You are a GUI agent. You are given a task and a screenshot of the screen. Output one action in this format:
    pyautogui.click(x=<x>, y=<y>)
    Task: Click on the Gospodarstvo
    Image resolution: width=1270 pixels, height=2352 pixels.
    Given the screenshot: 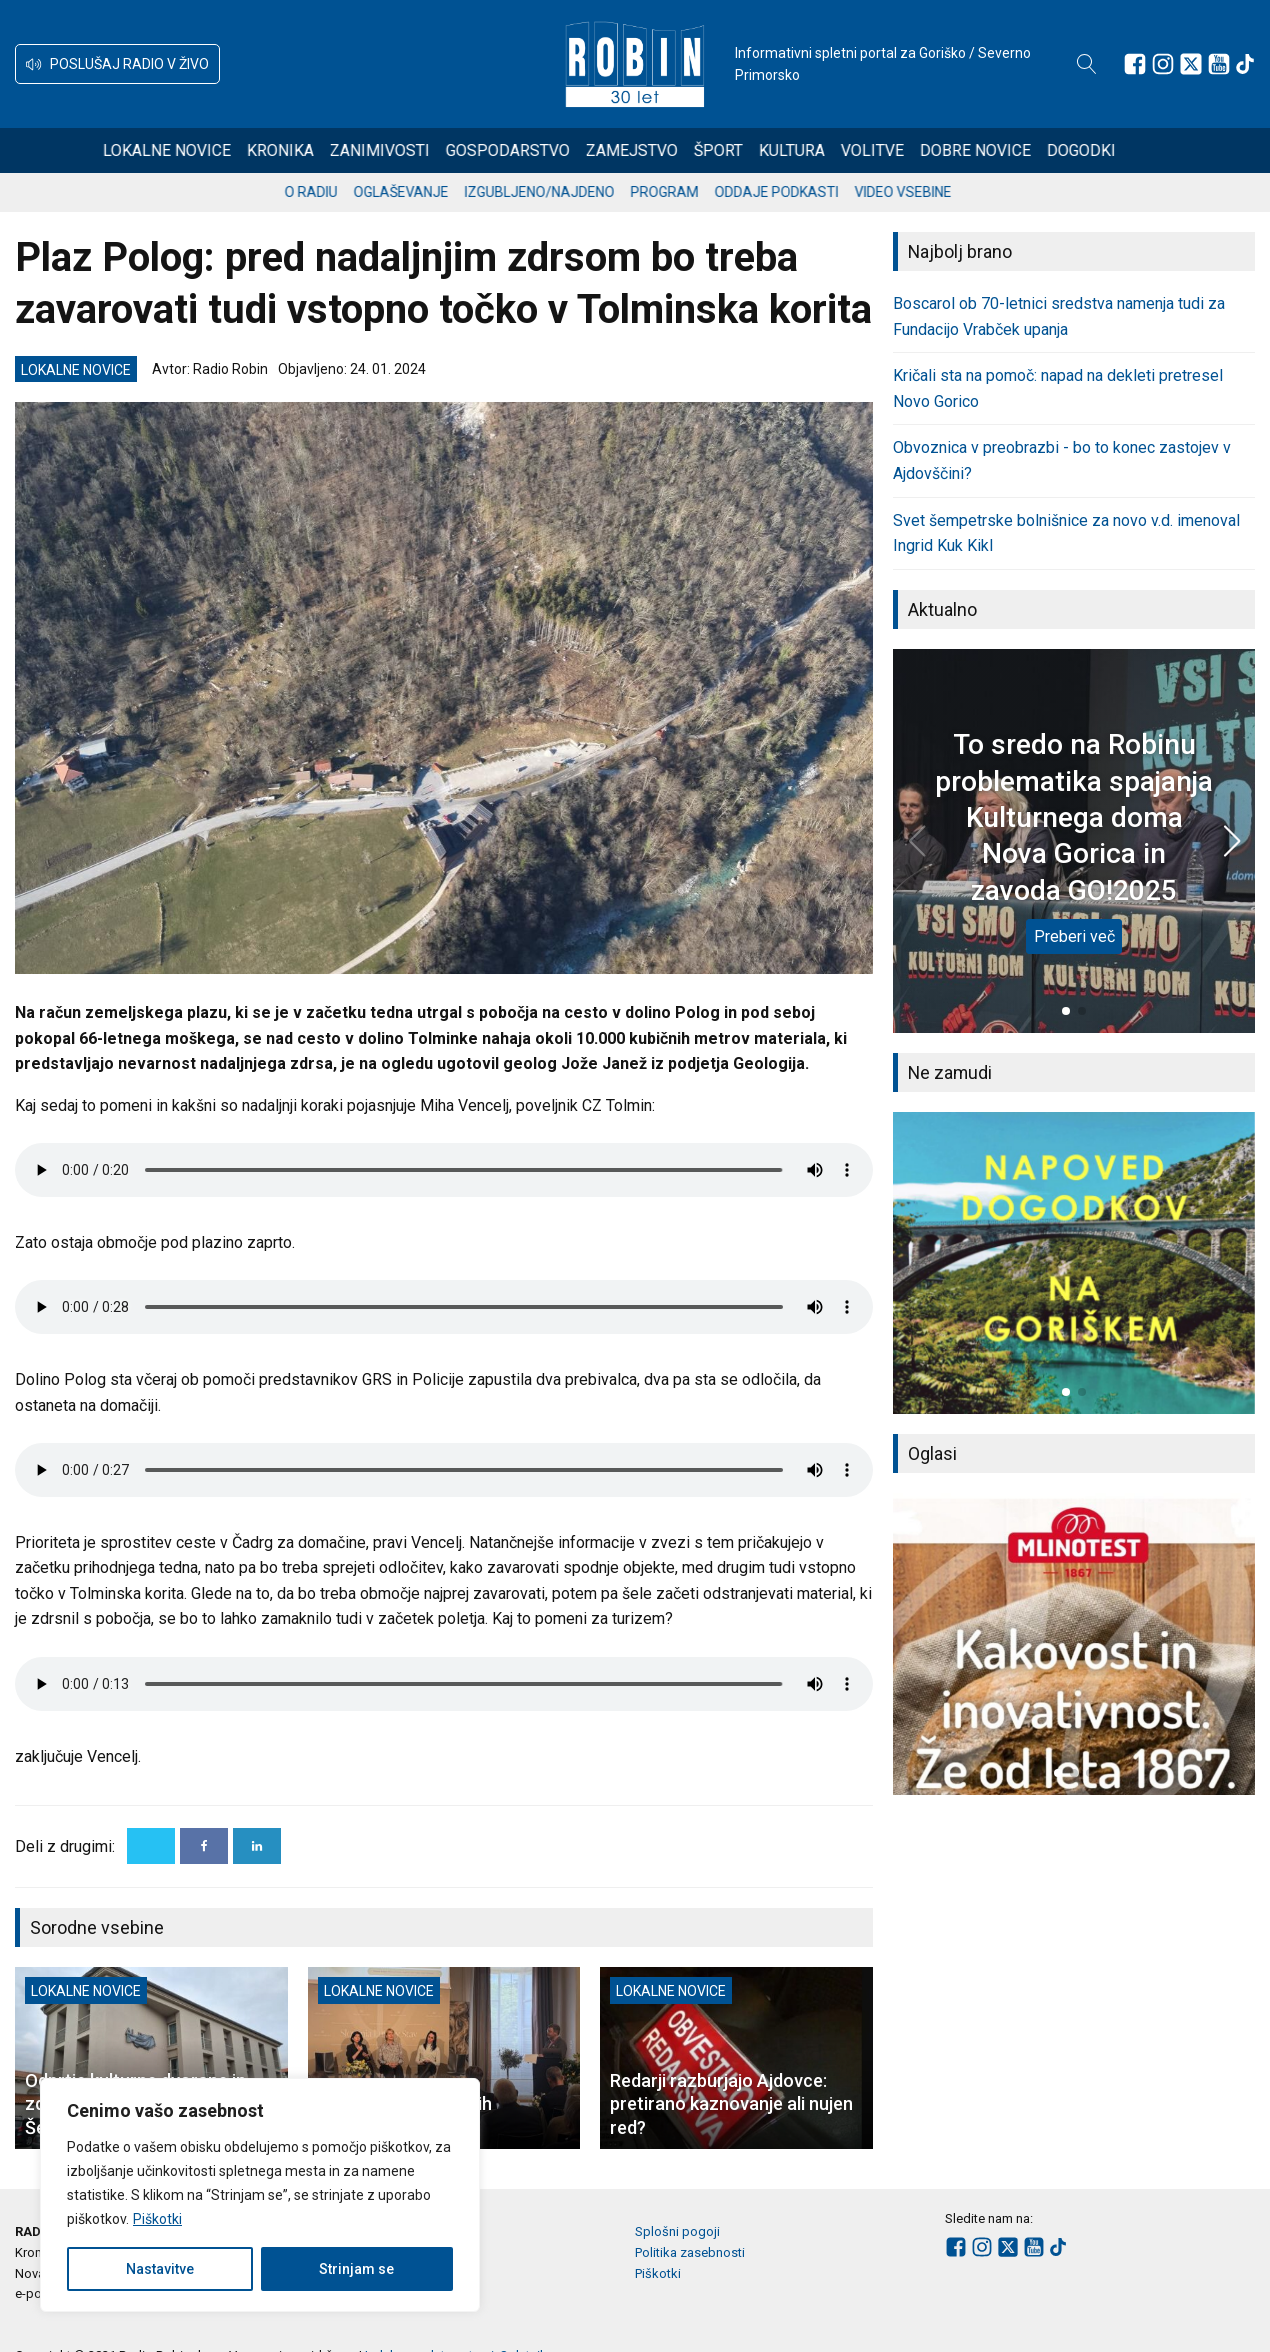 What is the action you would take?
    pyautogui.click(x=534, y=150)
    